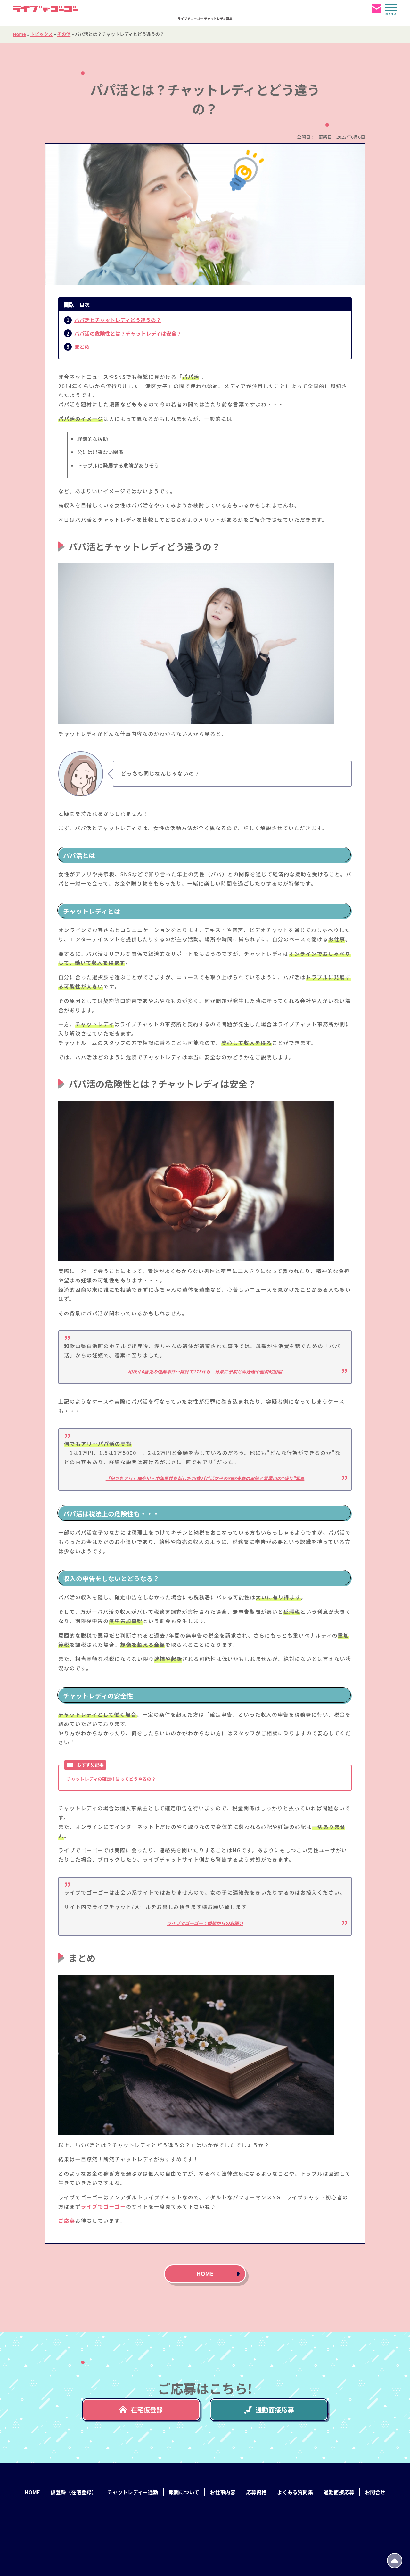  Describe the element at coordinates (82, 346) in the screenshot. I see `まとめ` at that location.